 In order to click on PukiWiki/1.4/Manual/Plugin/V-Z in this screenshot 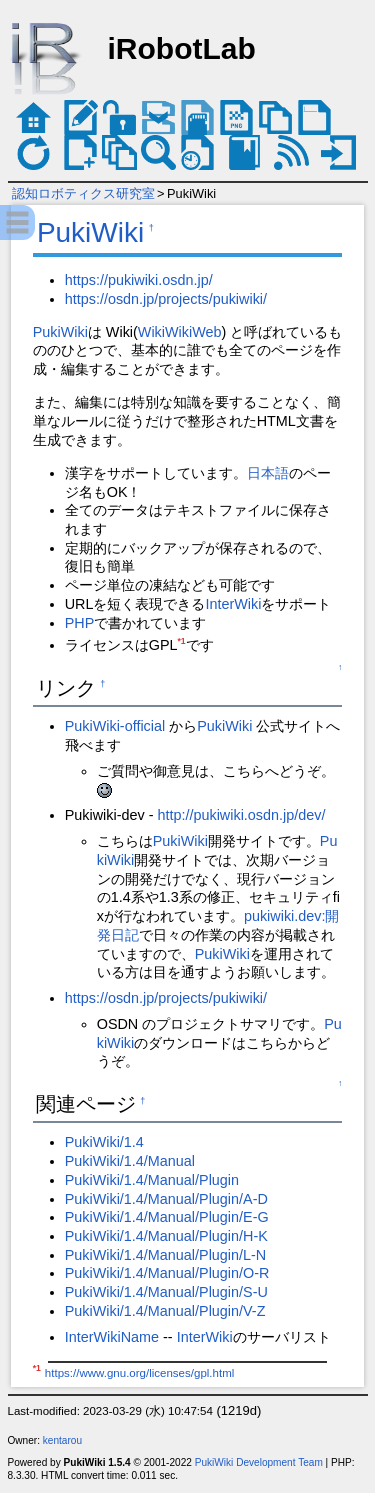, I will do `click(165, 1311)`.